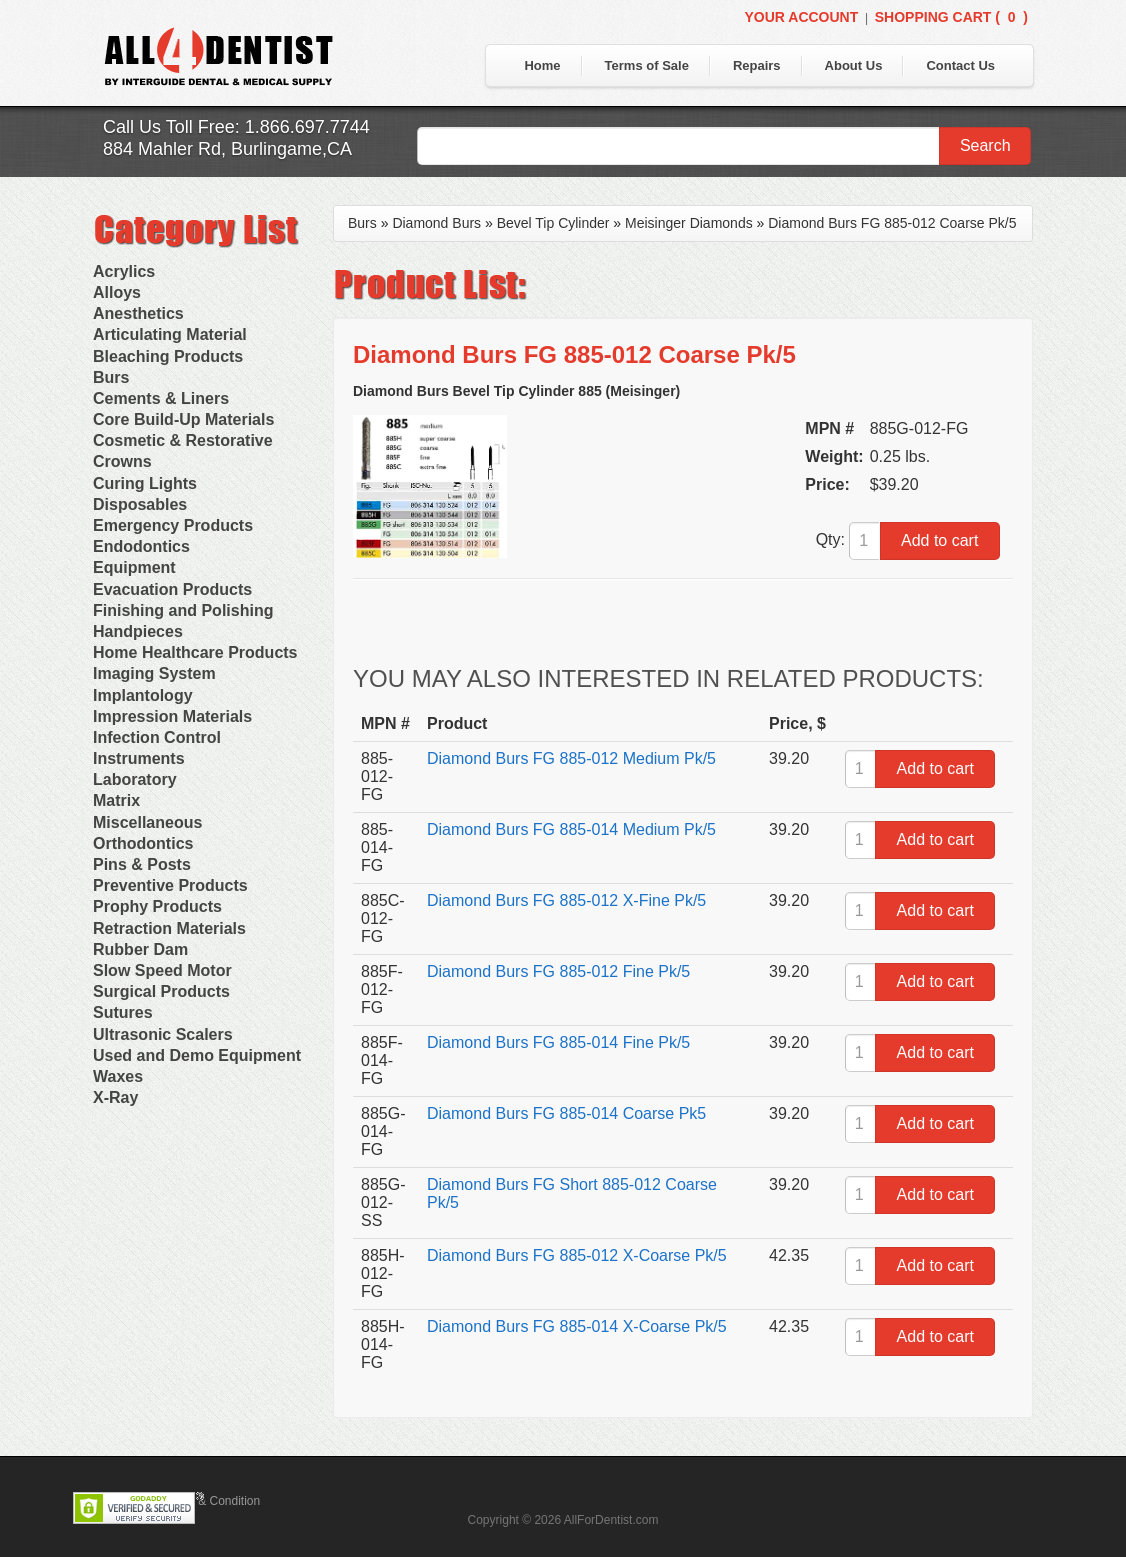 The height and width of the screenshot is (1557, 1126). Describe the element at coordinates (111, 377) in the screenshot. I see `Burs` at that location.